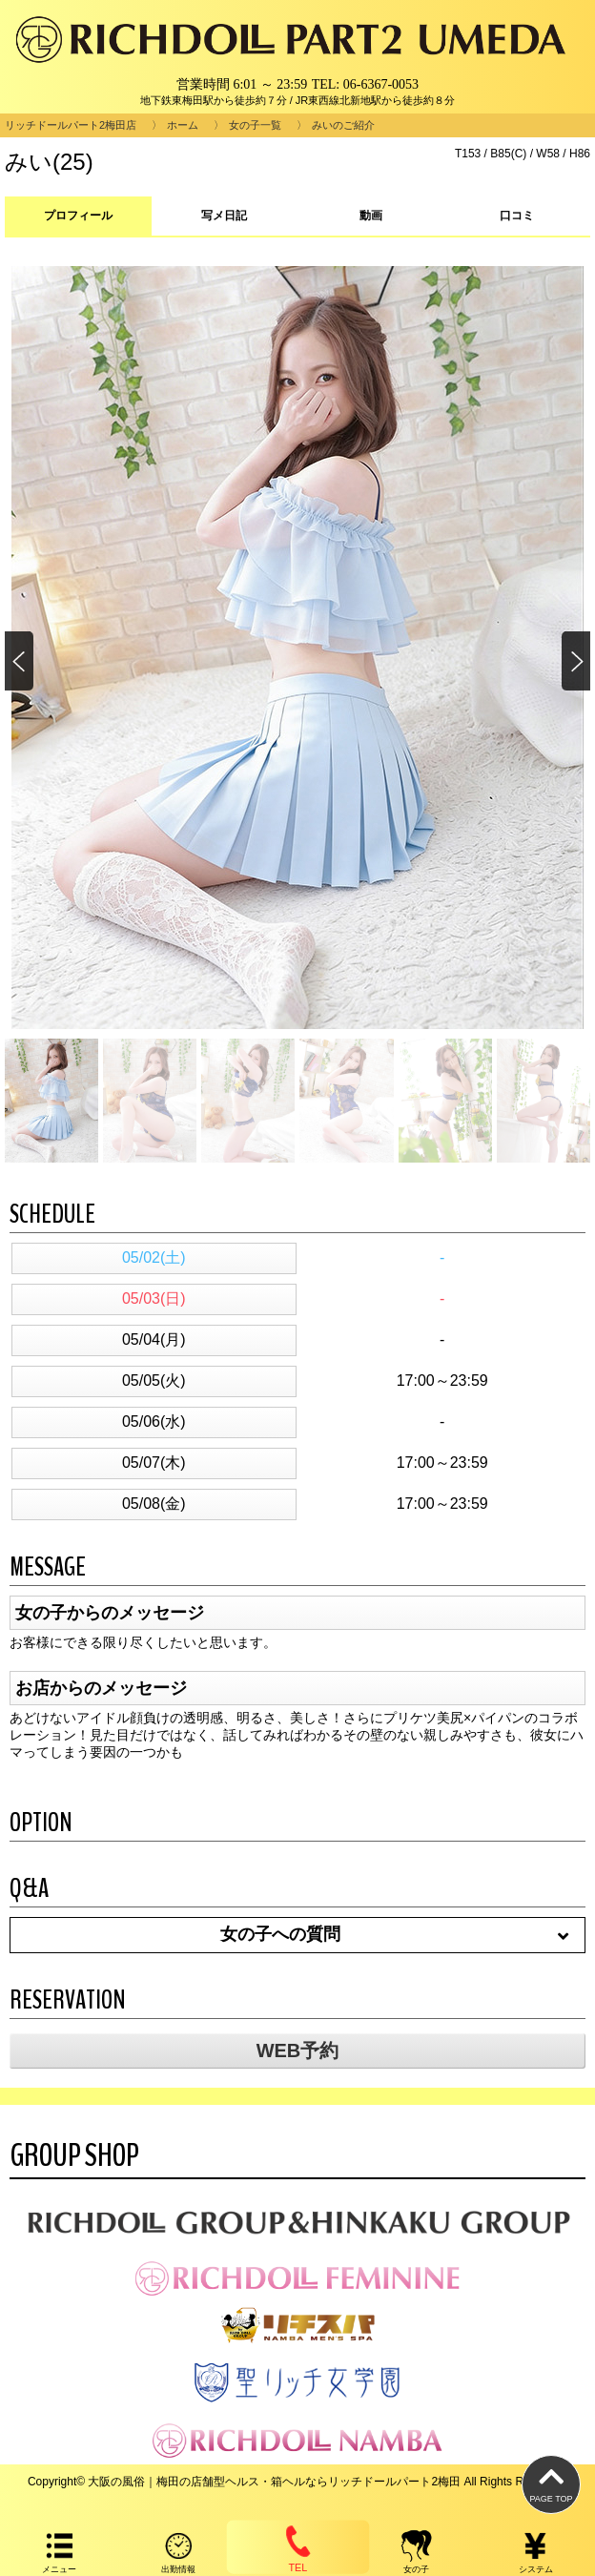  What do you see at coordinates (297, 2050) in the screenshot?
I see `WEB予約` at bounding box center [297, 2050].